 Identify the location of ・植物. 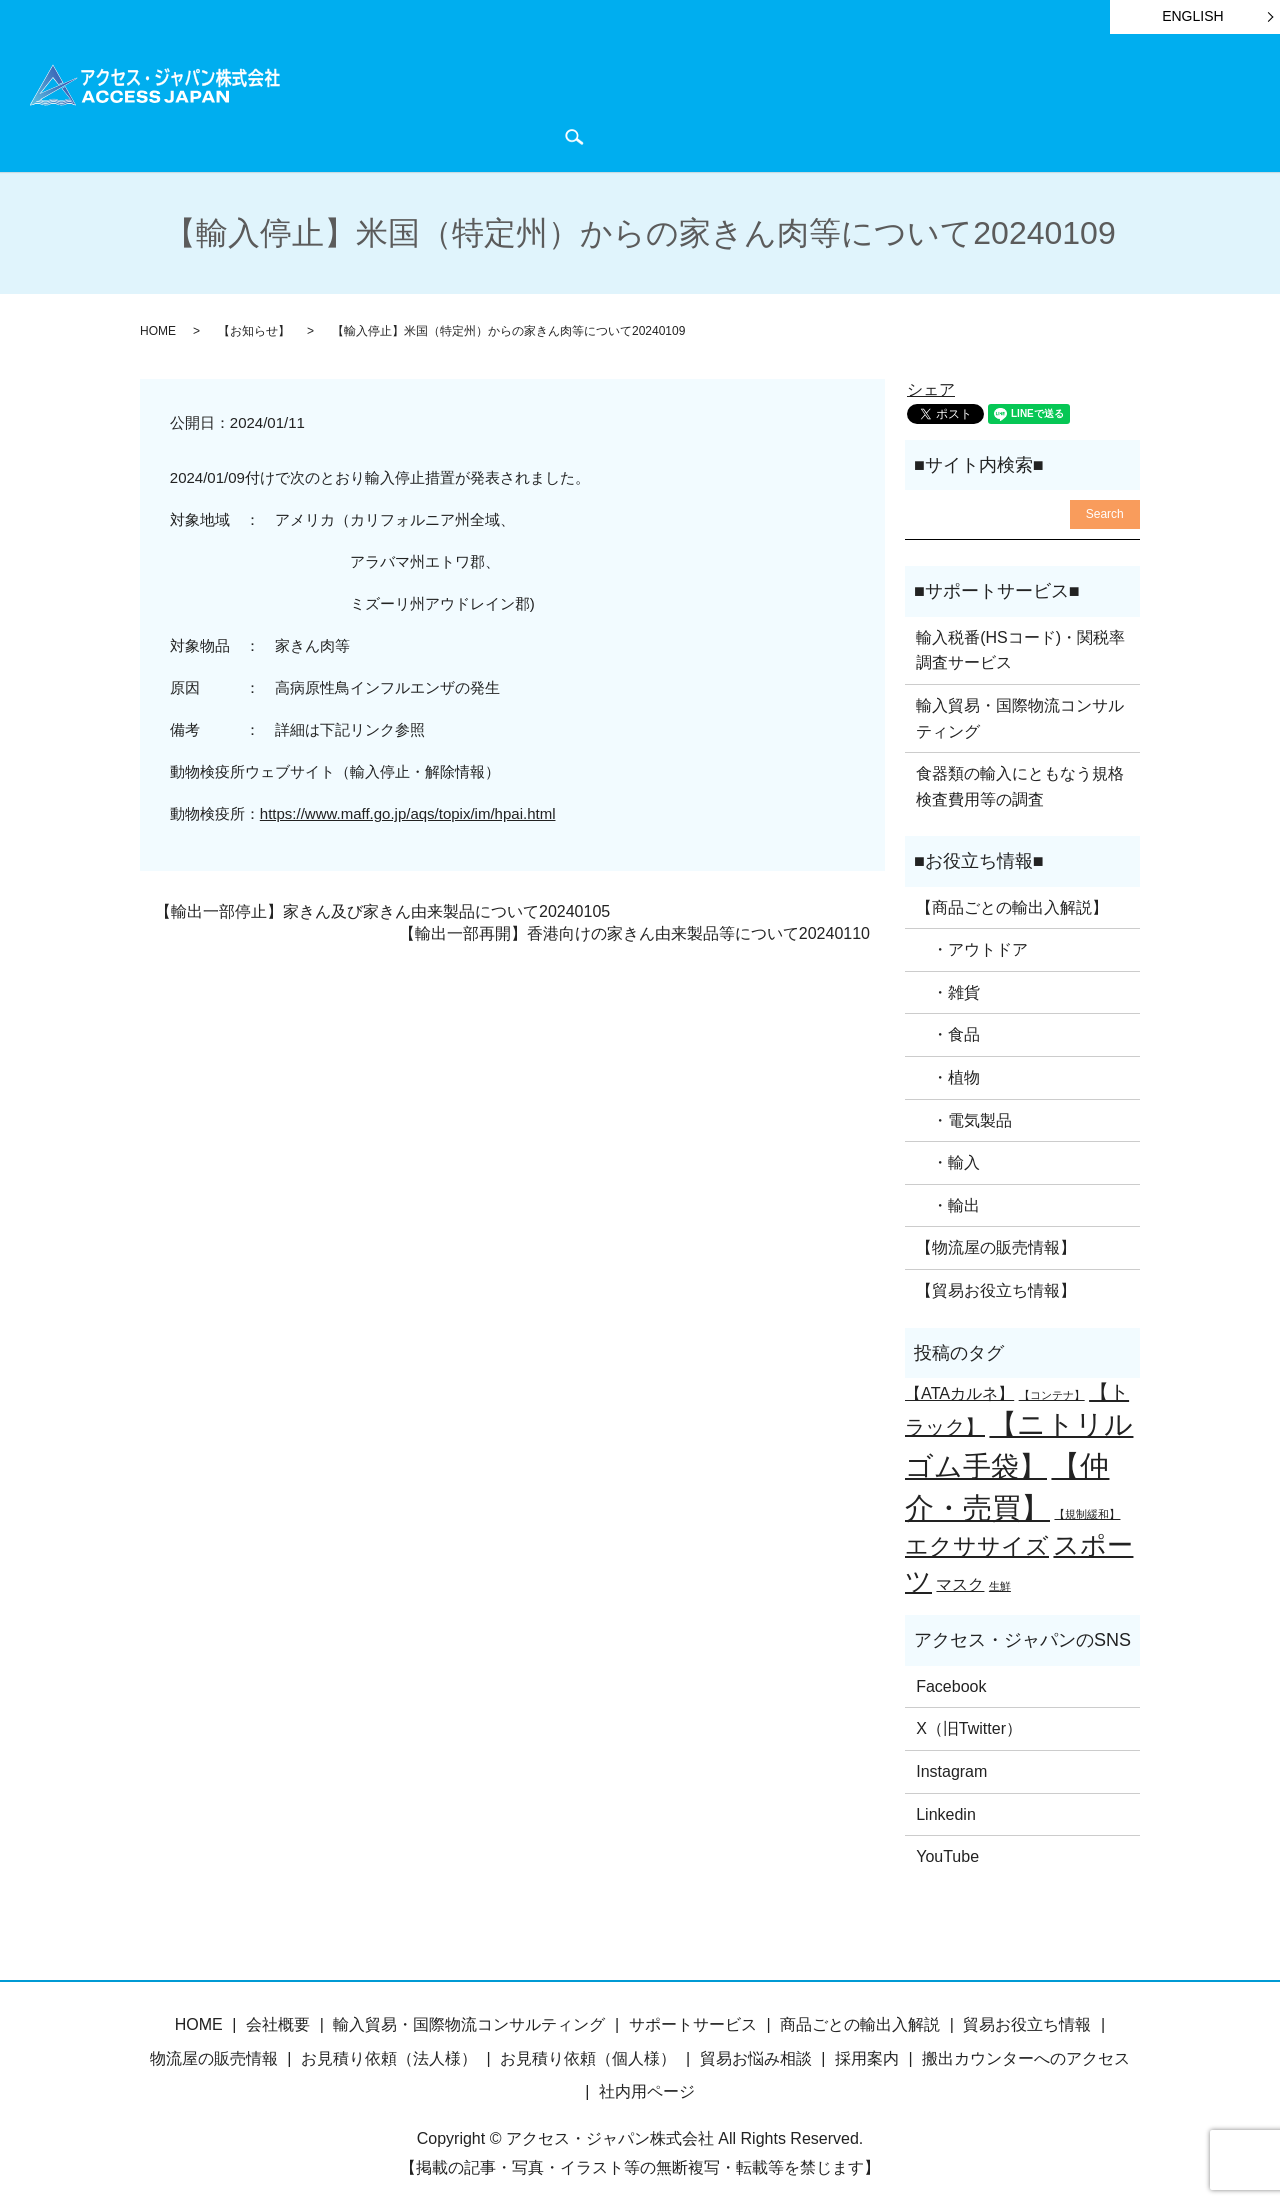
(948, 1067).